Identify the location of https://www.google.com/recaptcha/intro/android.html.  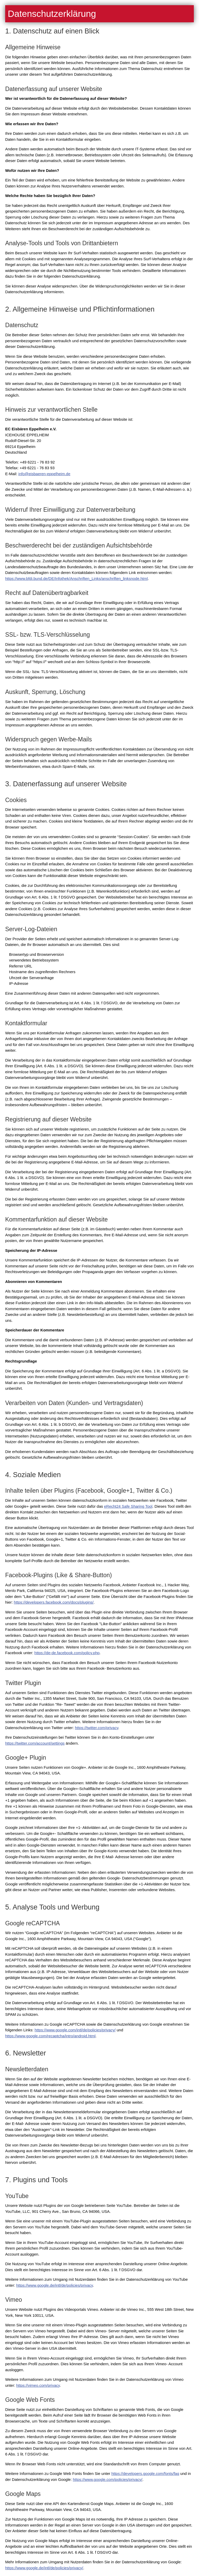
(50, 2036).